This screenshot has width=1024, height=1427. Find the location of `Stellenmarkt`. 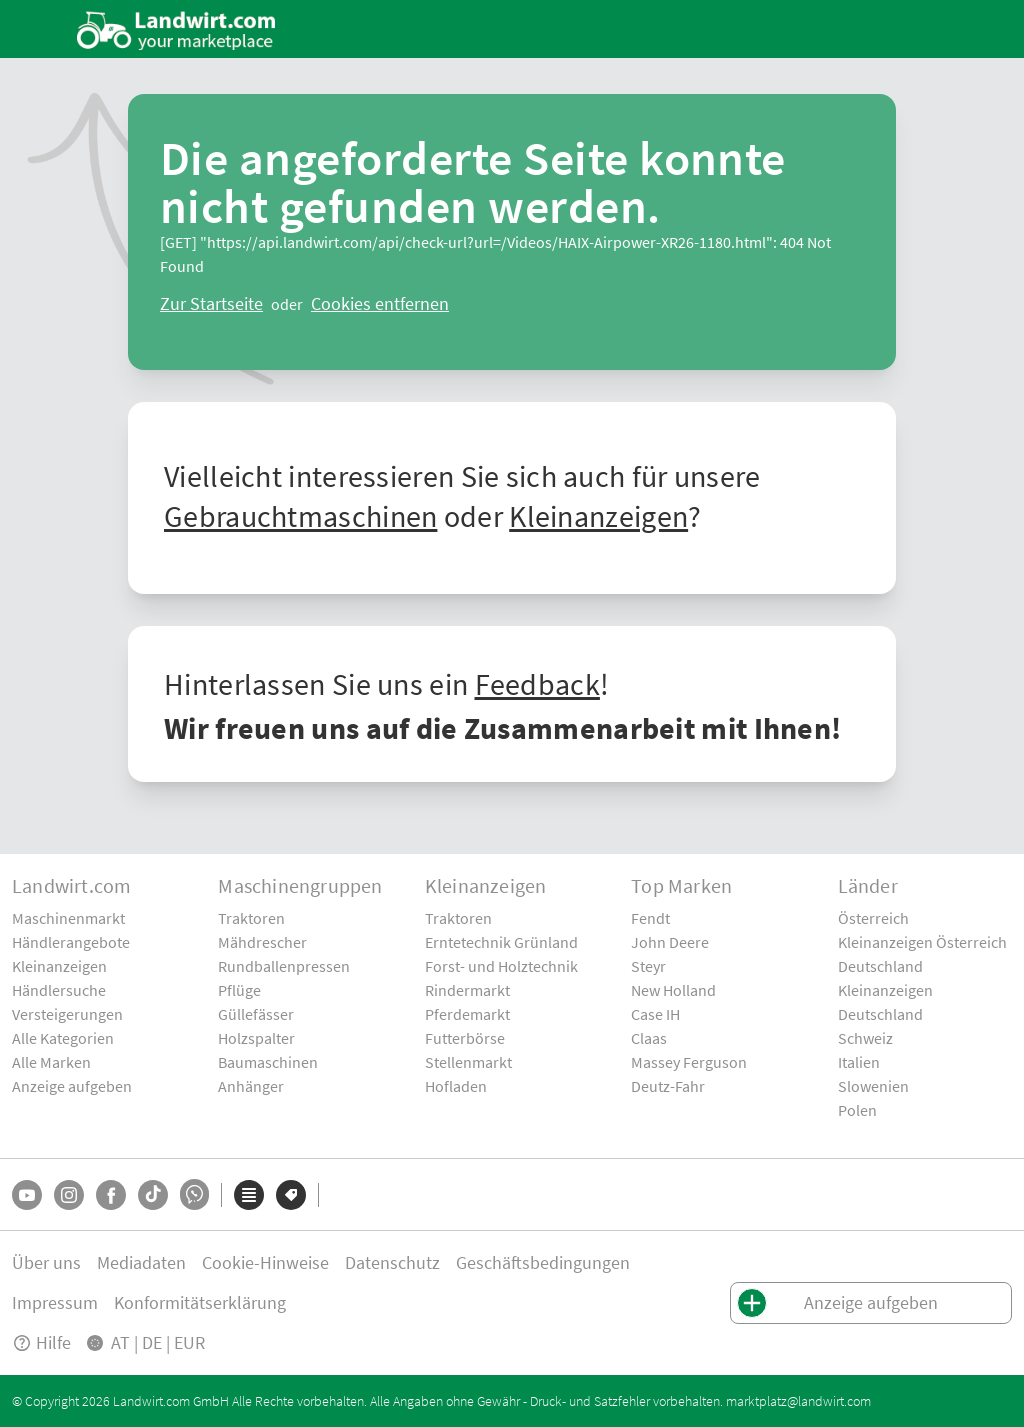

Stellenmarkt is located at coordinates (468, 1062).